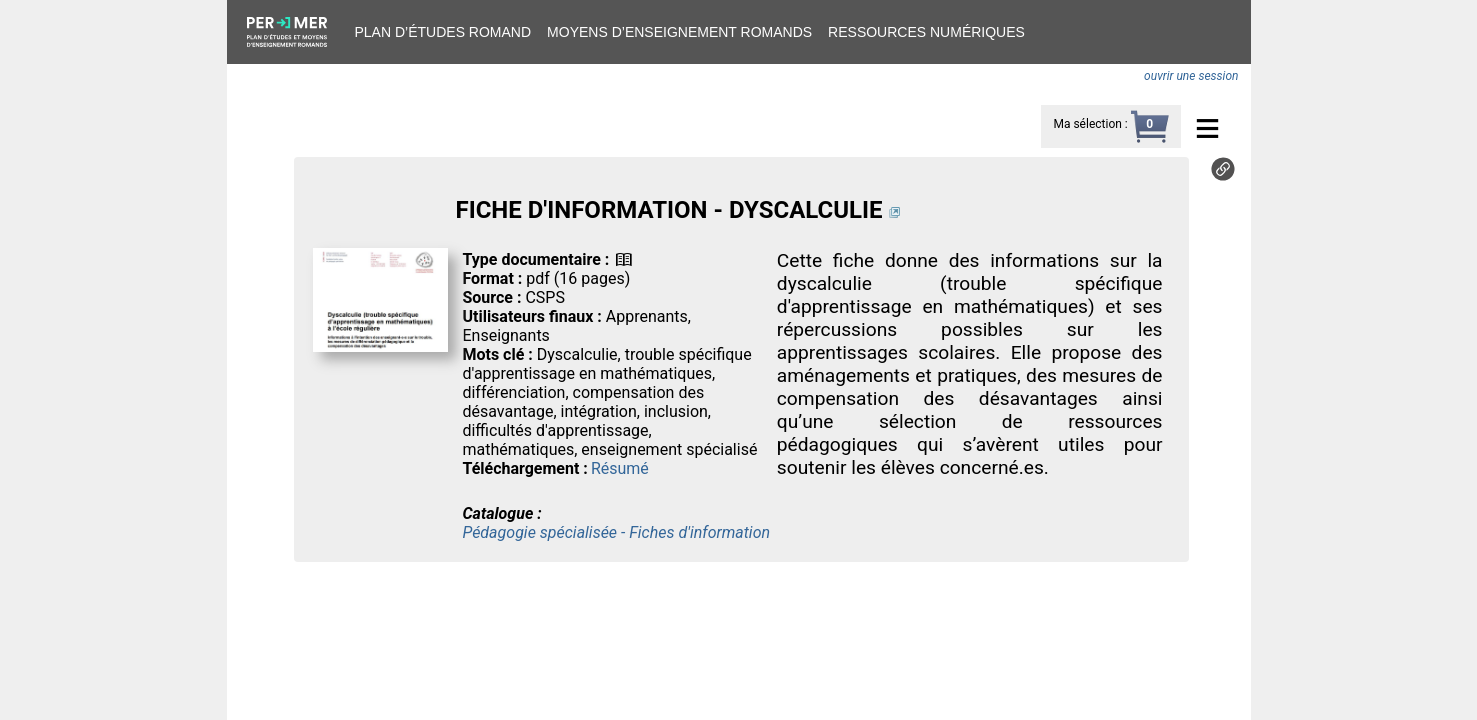 The width and height of the screenshot is (1477, 720). I want to click on Moyens d’enseignement romands, so click(679, 32).